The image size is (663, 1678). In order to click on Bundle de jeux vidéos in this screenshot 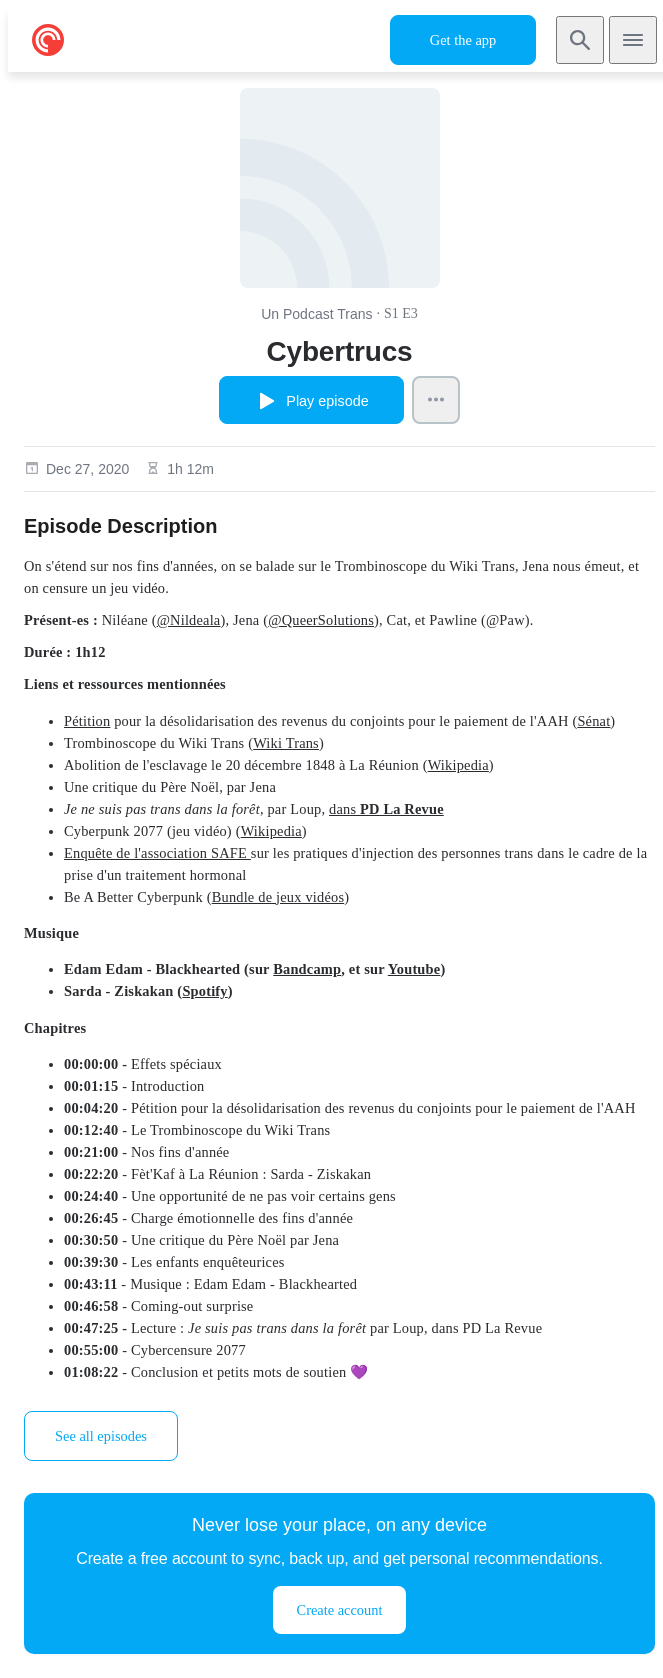, I will do `click(278, 897)`.